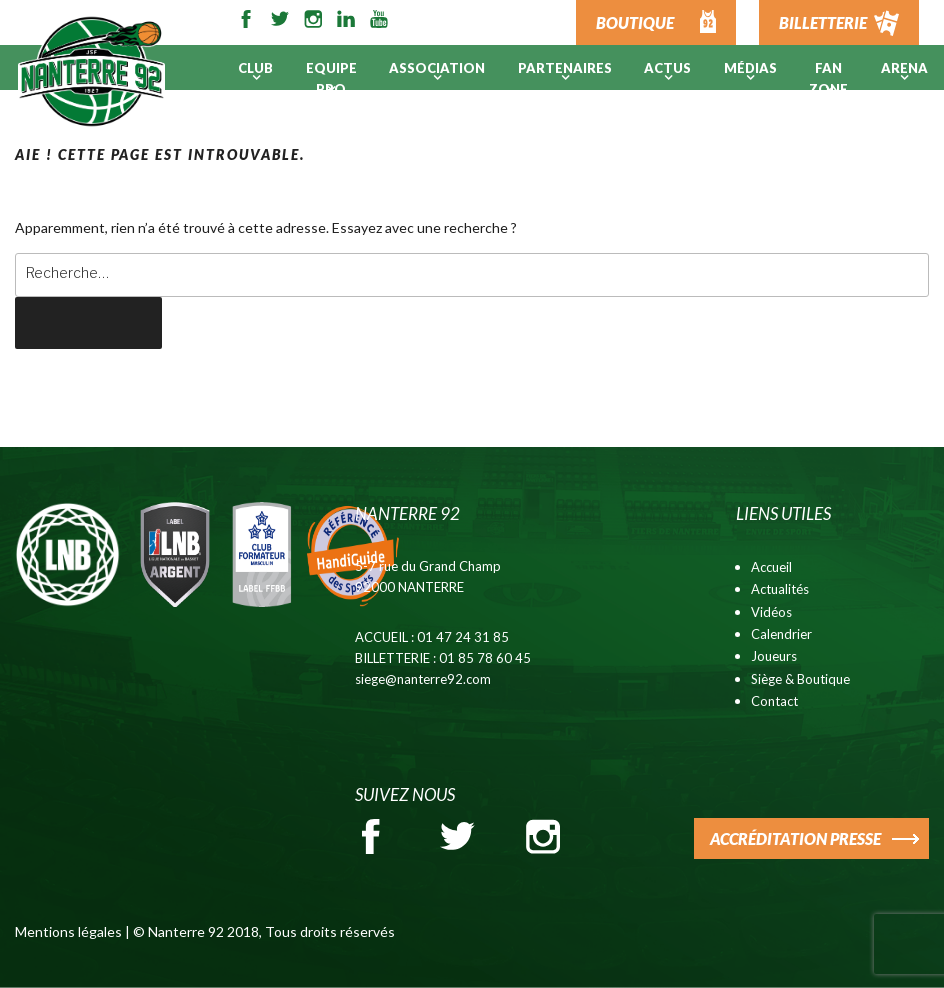  I want to click on Actualités, so click(780, 589).